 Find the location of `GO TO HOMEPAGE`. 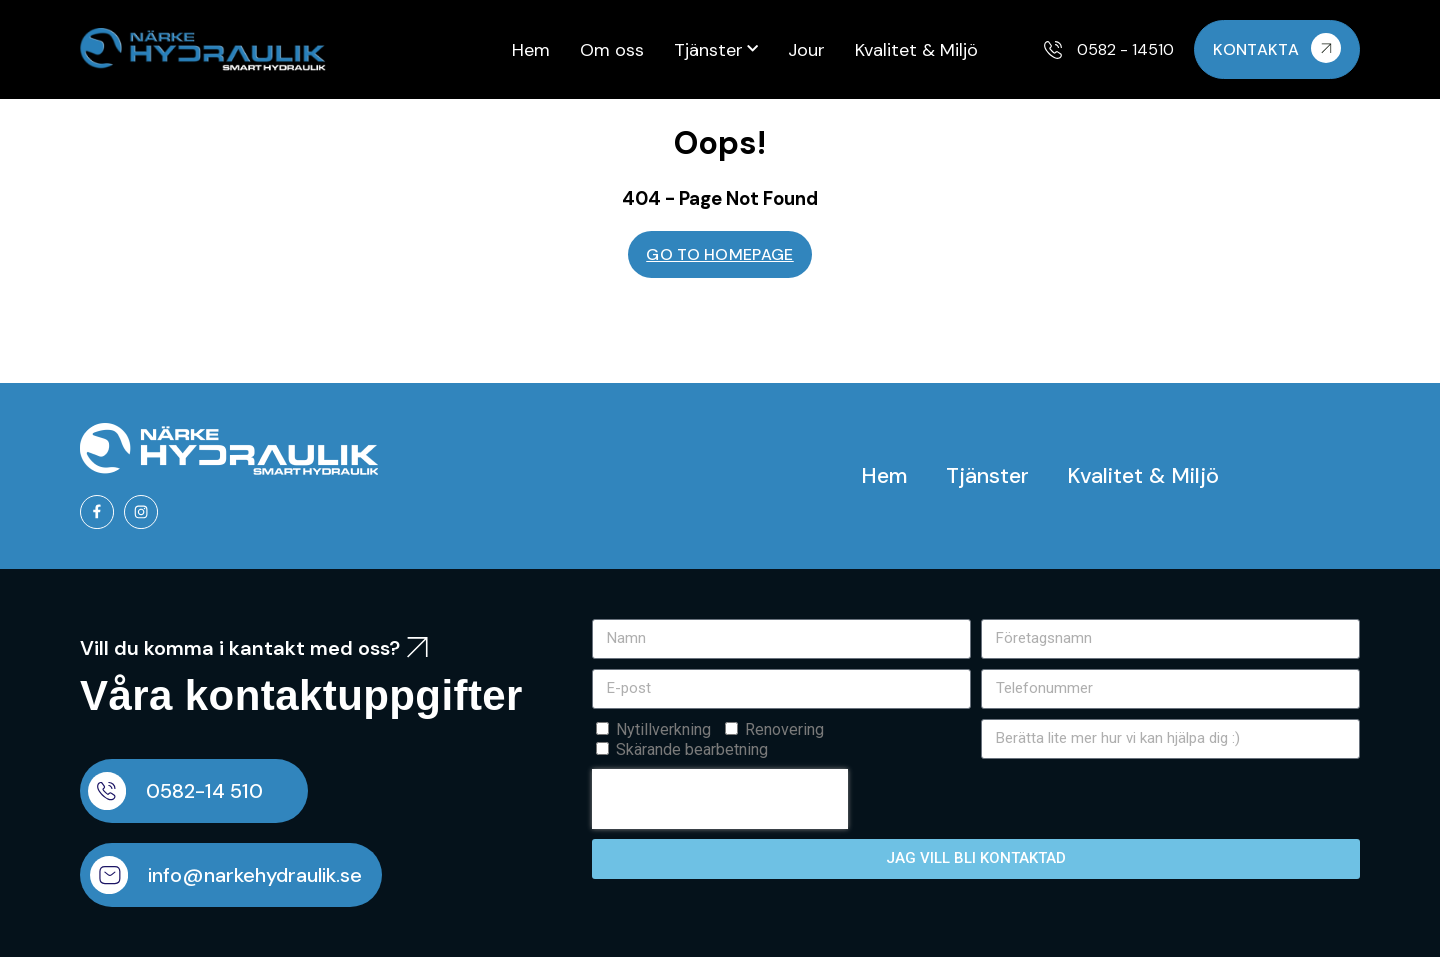

GO TO HOMEPAGE is located at coordinates (719, 254).